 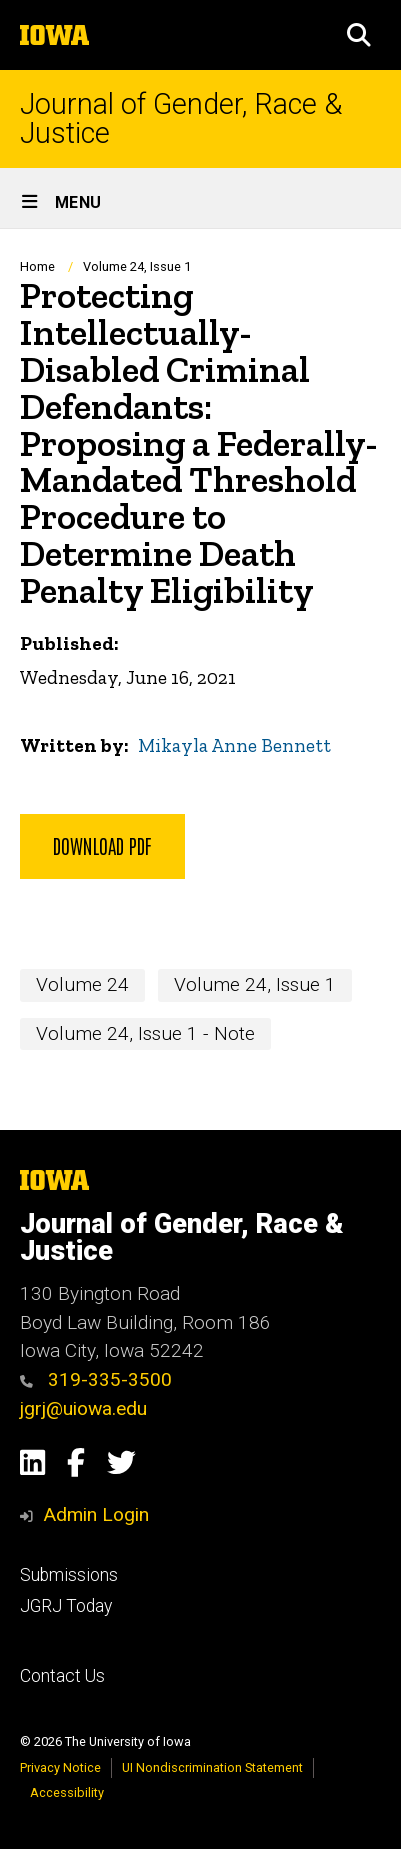 I want to click on Download PDF, so click(x=102, y=845).